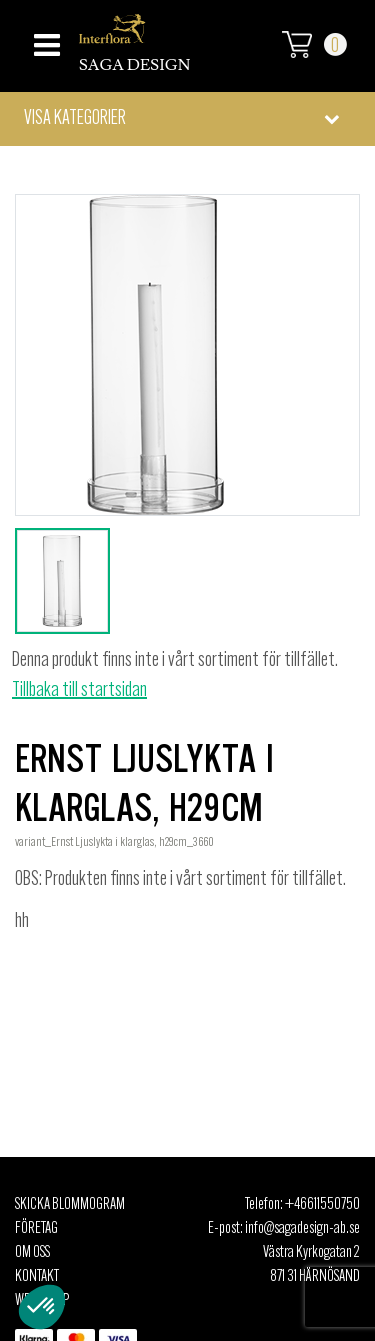  I want to click on Företag, so click(36, 1229).